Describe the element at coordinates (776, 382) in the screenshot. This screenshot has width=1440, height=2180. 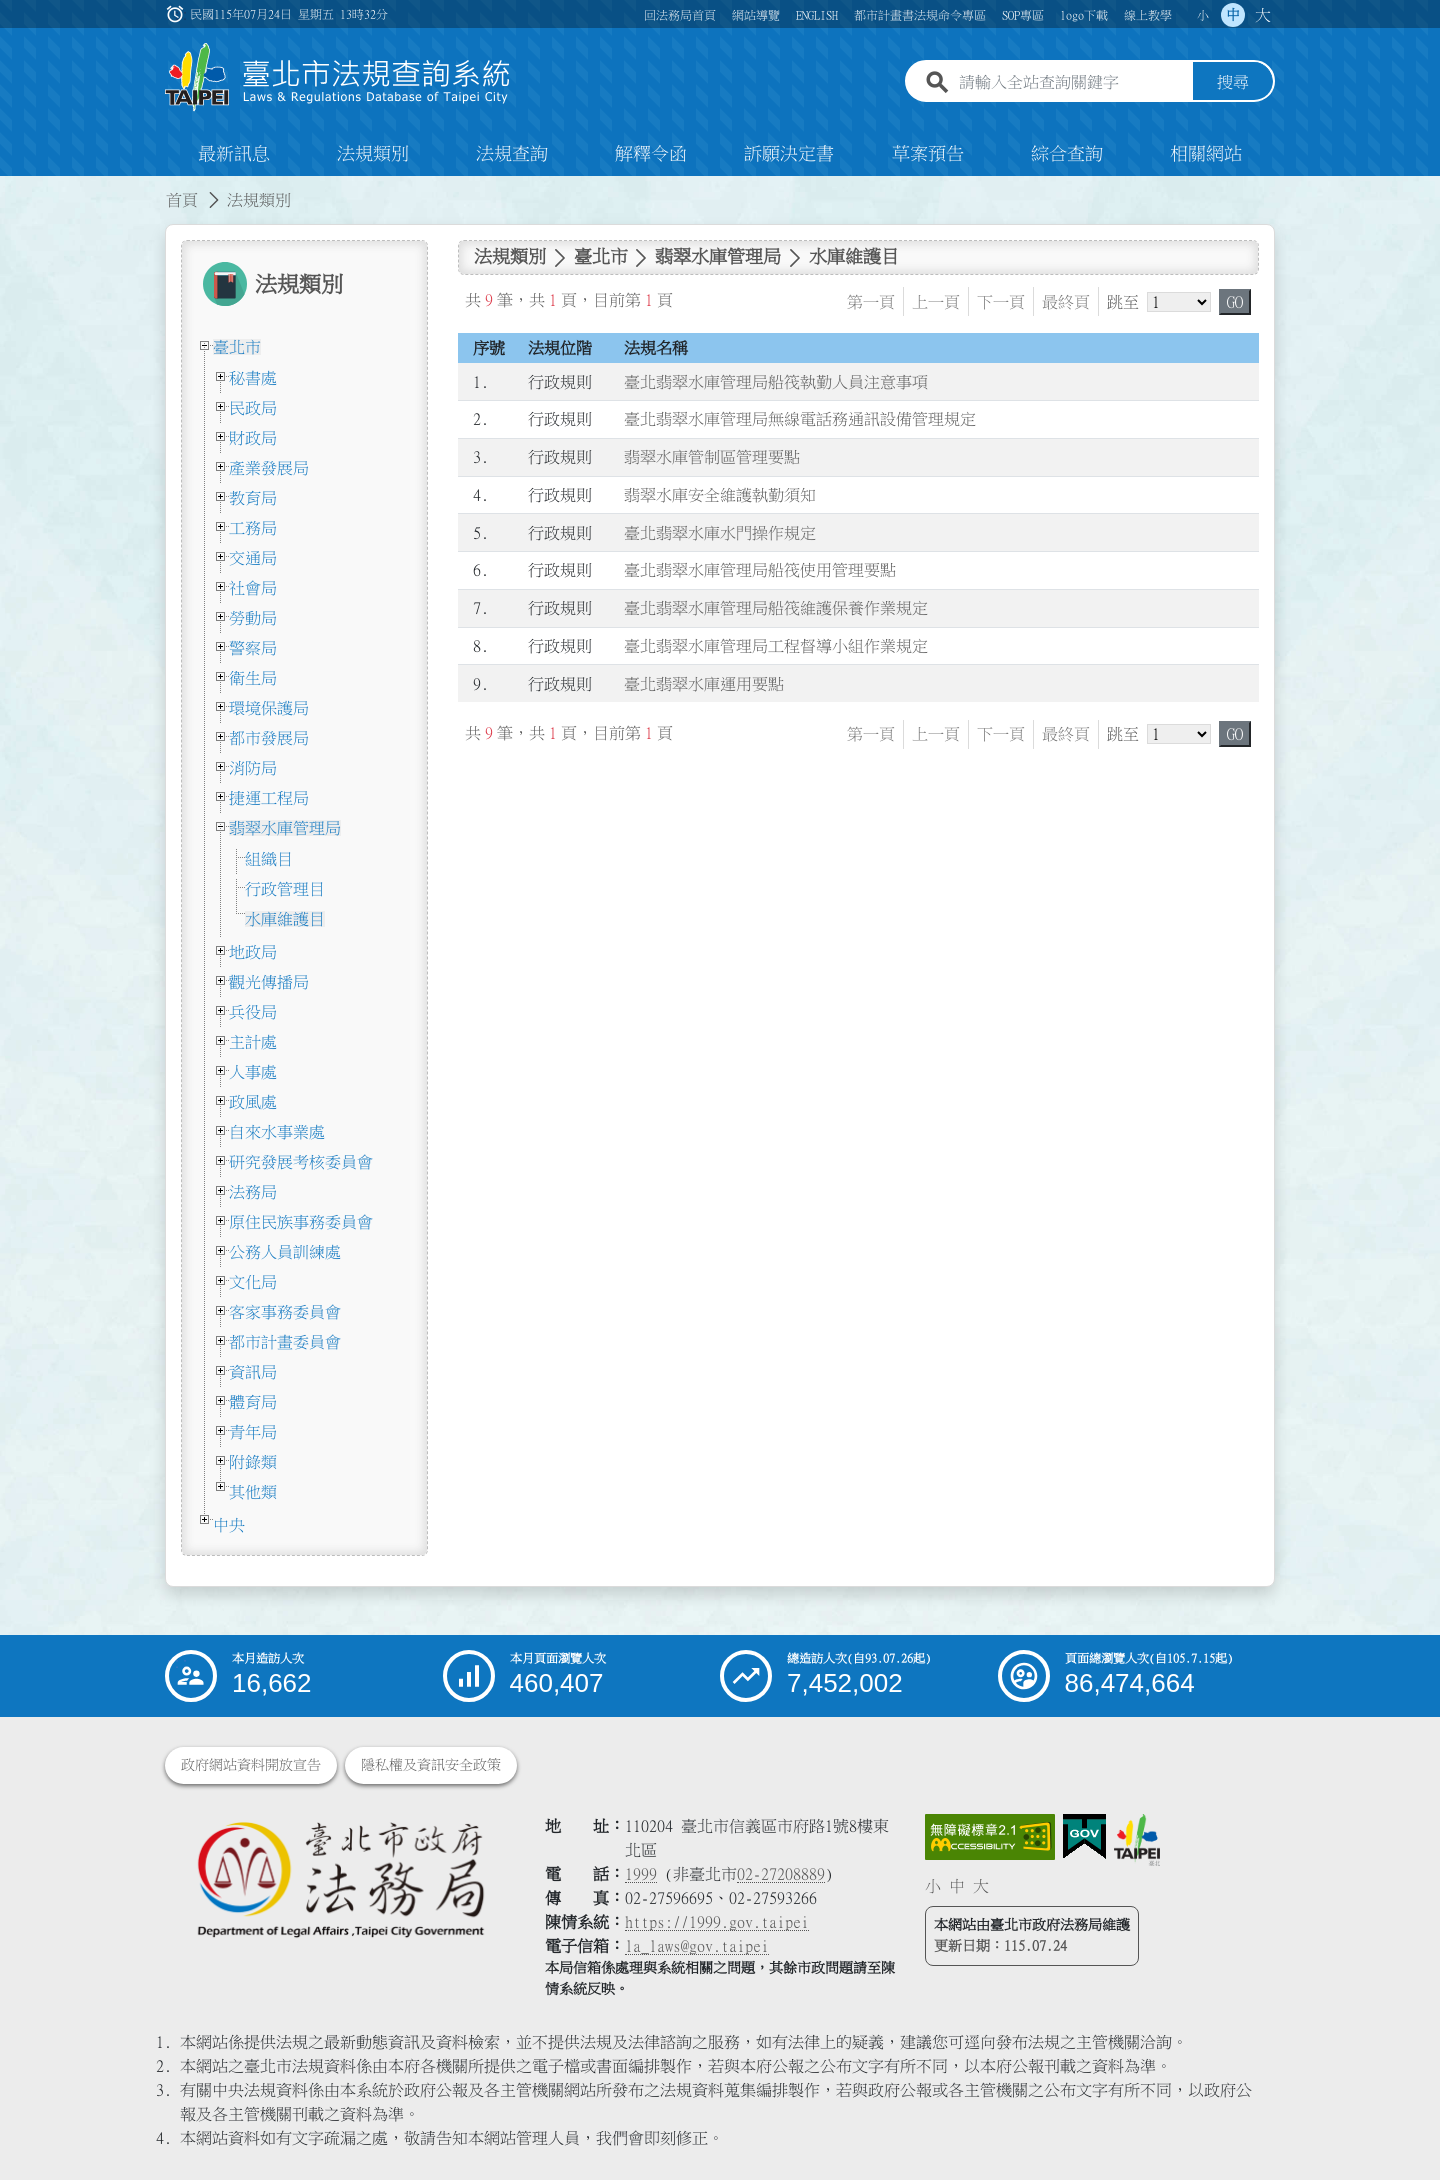
I see `臺北翡翠水庫管理局船筏執勤人員注意事項 [連結至臺北翡翠水庫管理局船筏執勤人員注意事項]` at that location.